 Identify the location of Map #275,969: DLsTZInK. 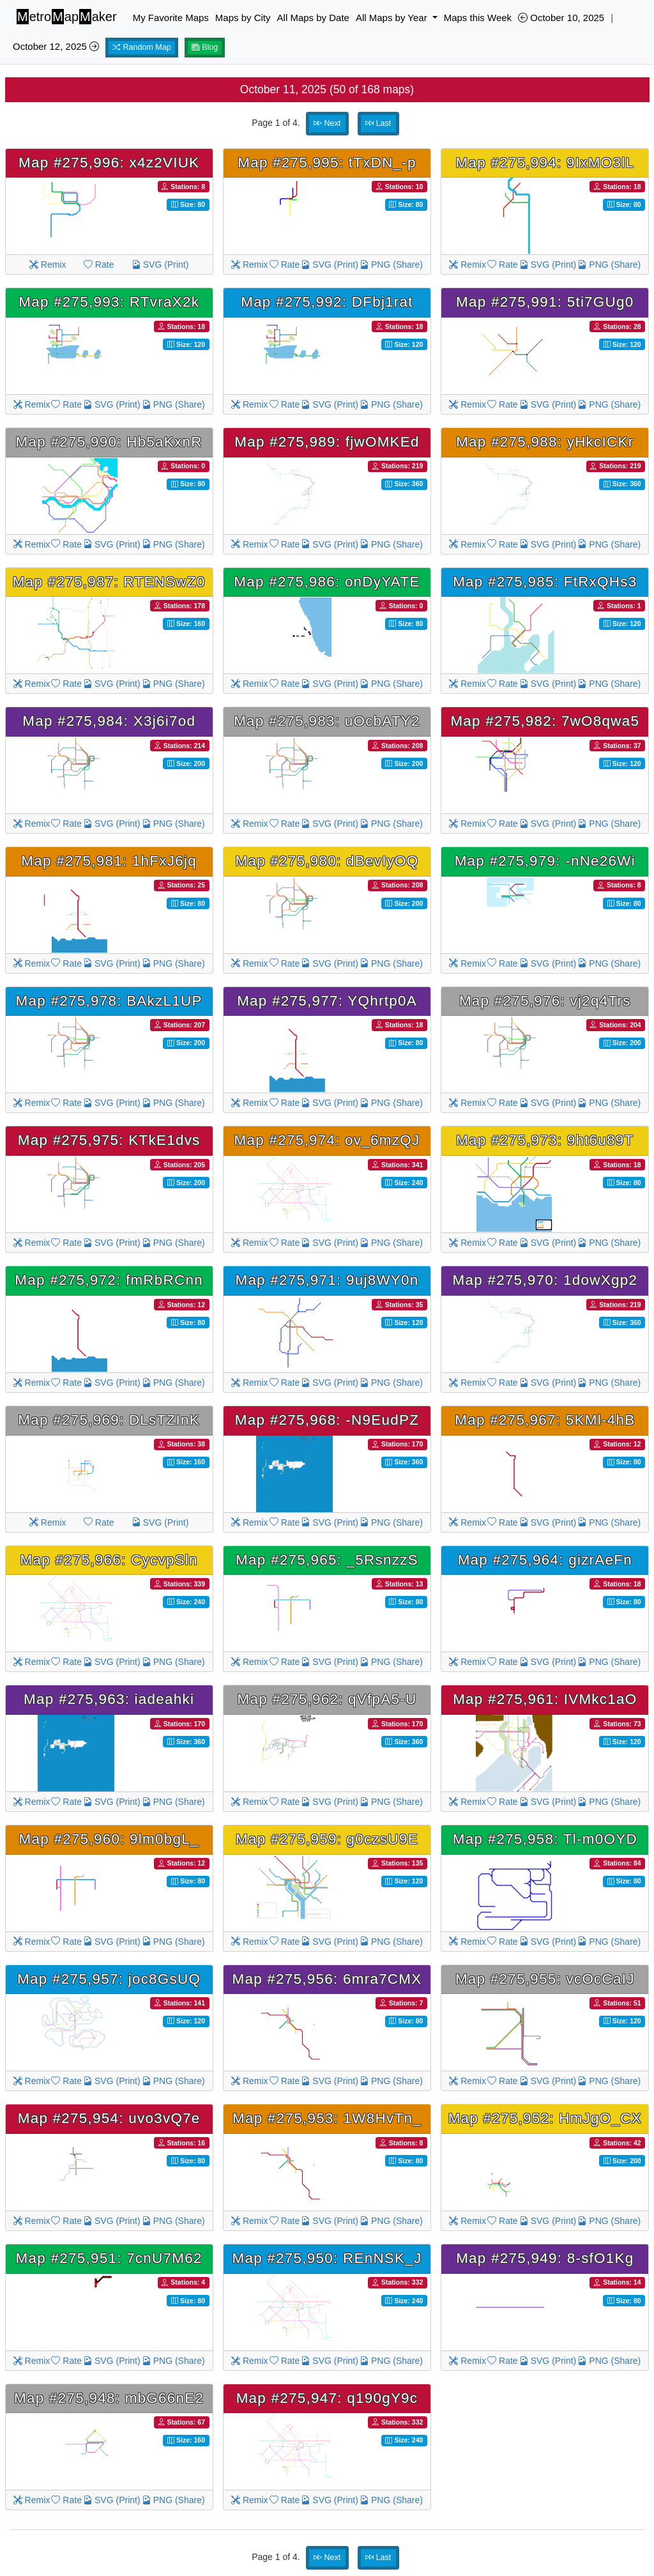
(109, 1420).